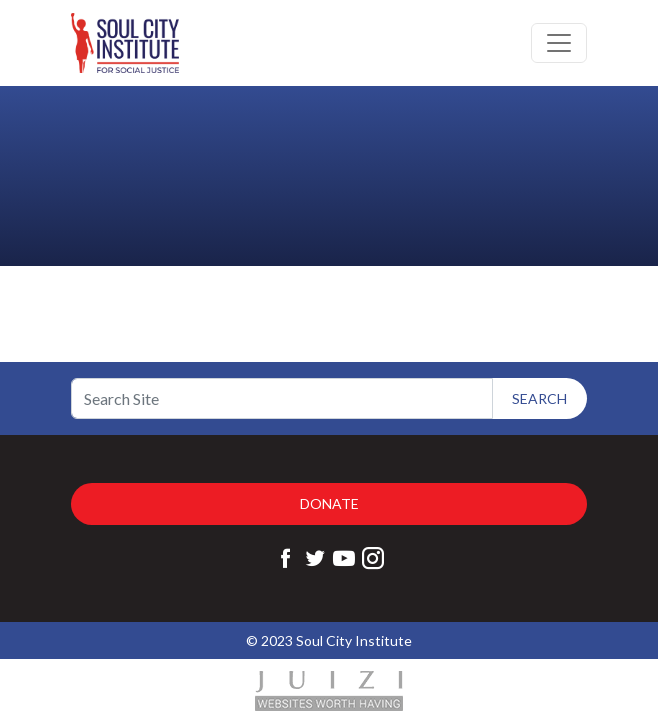 The image size is (658, 724). I want to click on Donate, so click(329, 503).